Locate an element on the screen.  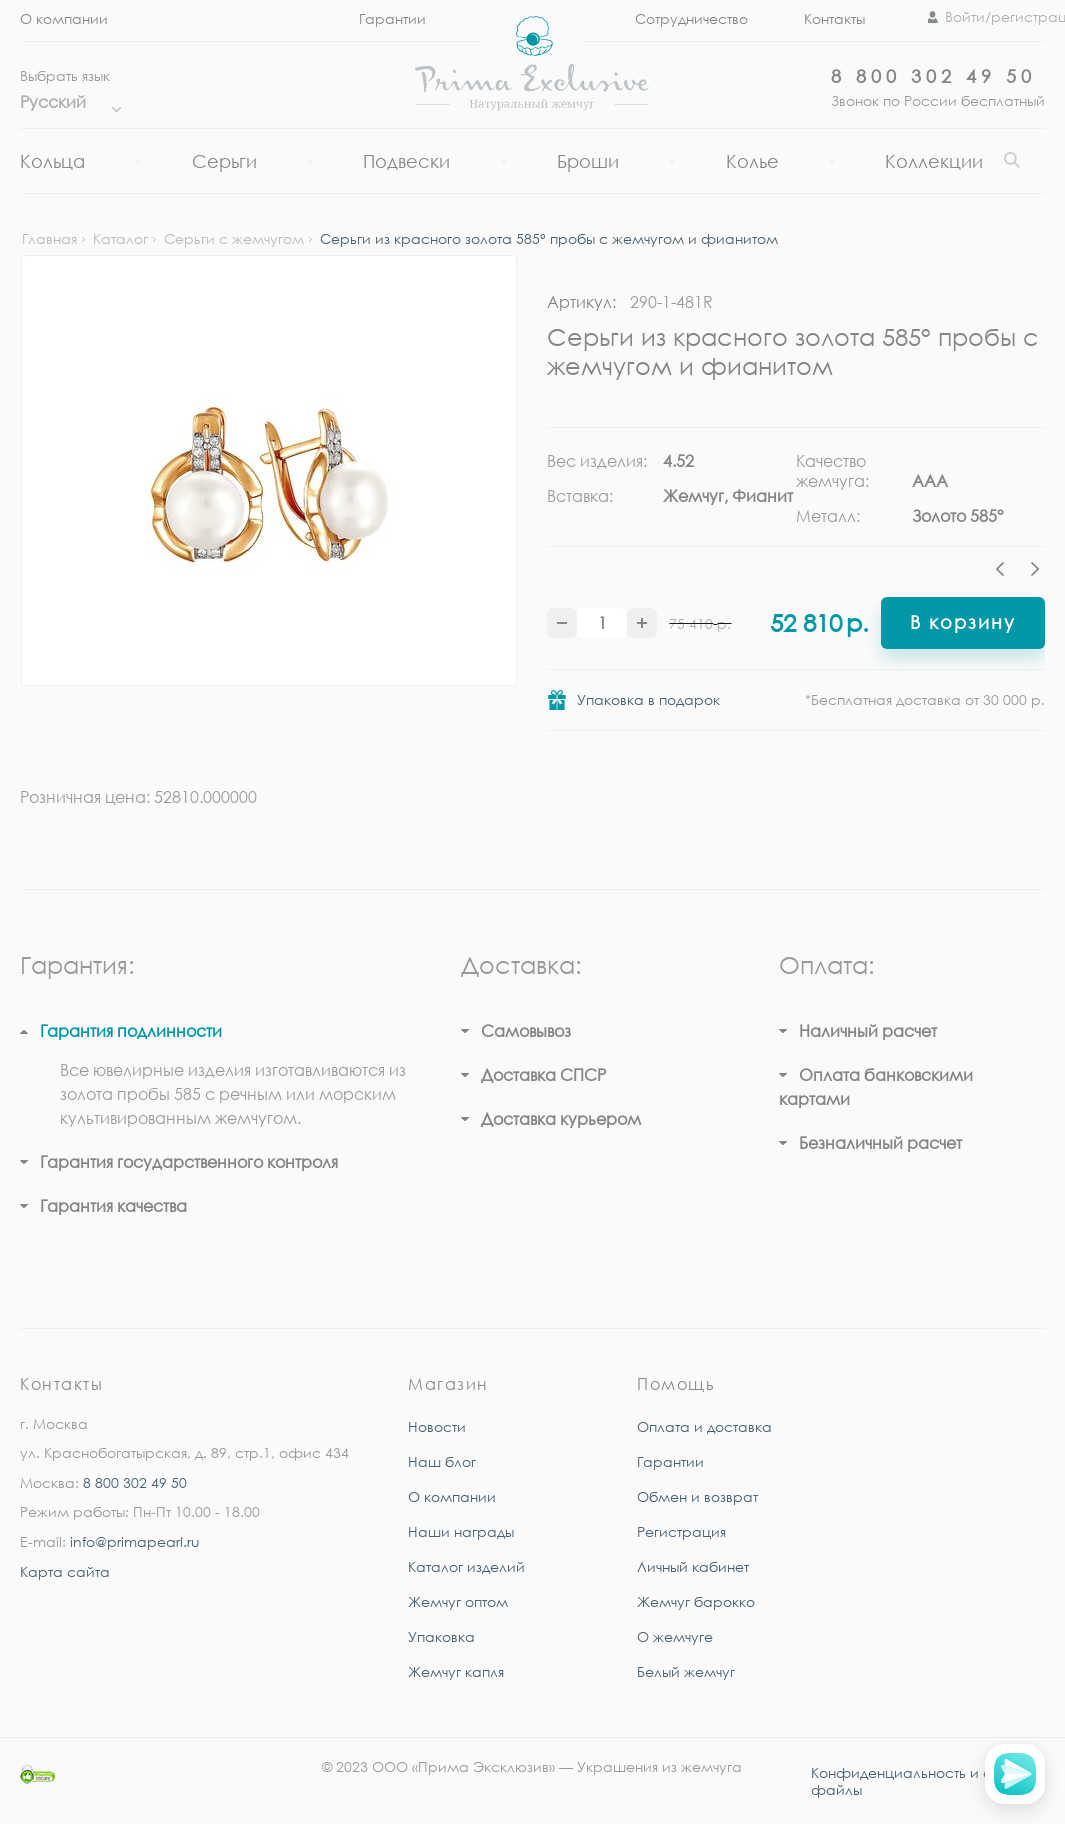
Гарантии is located at coordinates (670, 1461).